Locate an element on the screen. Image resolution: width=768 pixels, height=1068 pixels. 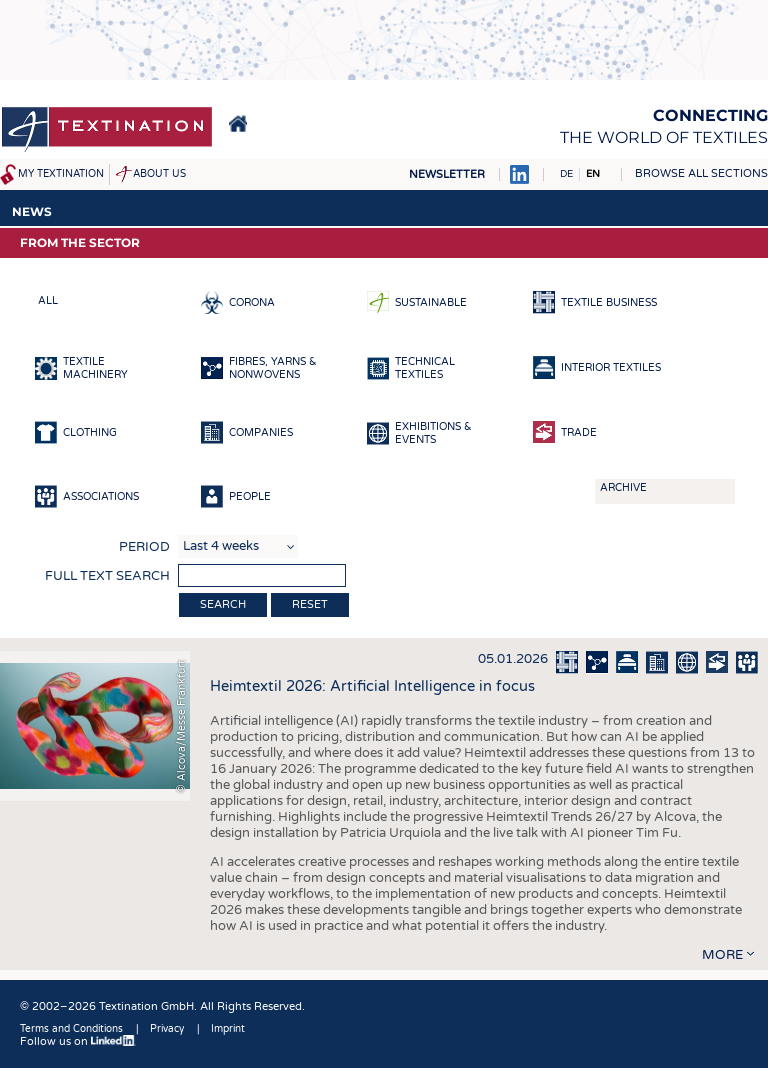
My Textination is located at coordinates (61, 174).